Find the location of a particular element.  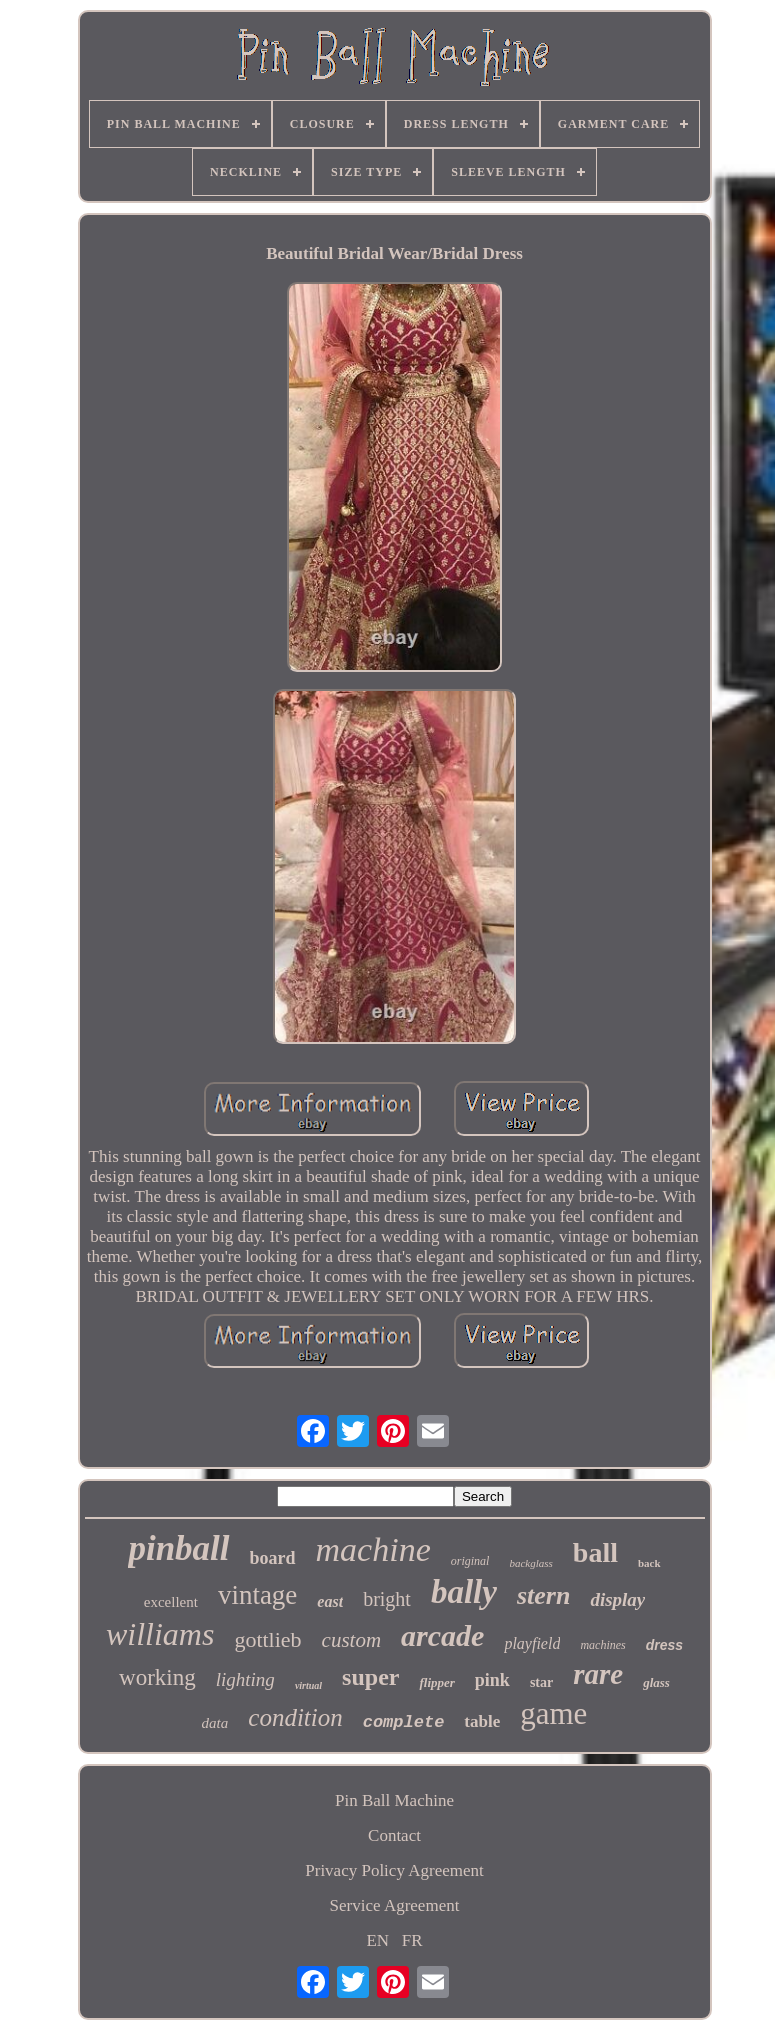

Contact is located at coordinates (394, 1835).